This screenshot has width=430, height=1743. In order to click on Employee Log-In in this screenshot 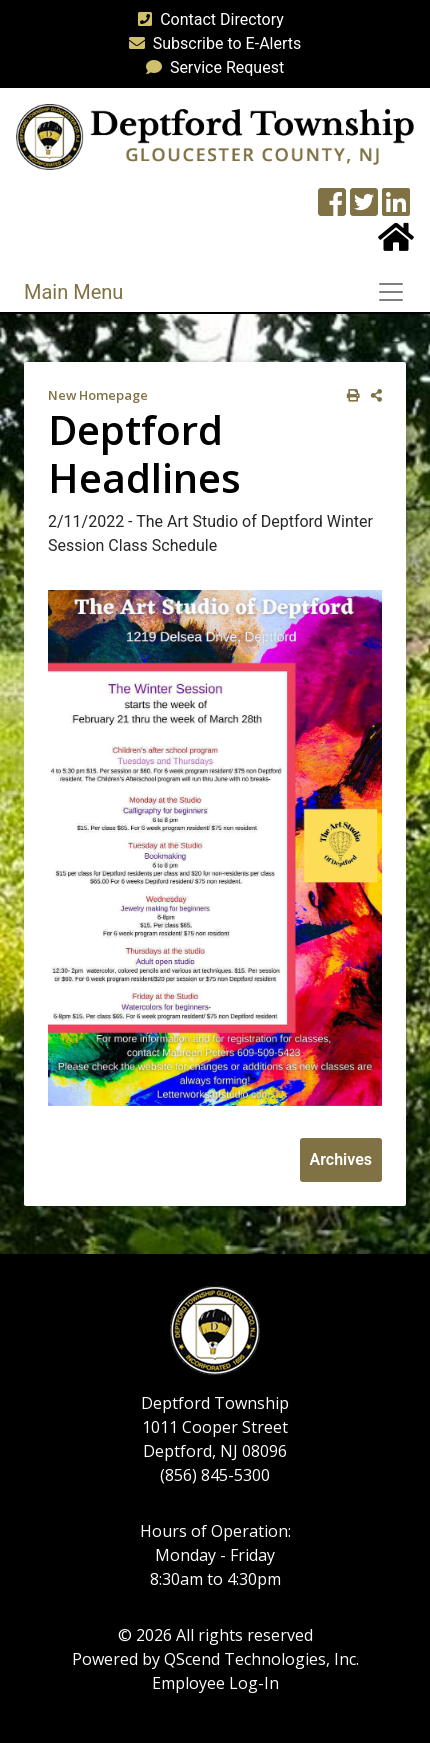, I will do `click(215, 1683)`.